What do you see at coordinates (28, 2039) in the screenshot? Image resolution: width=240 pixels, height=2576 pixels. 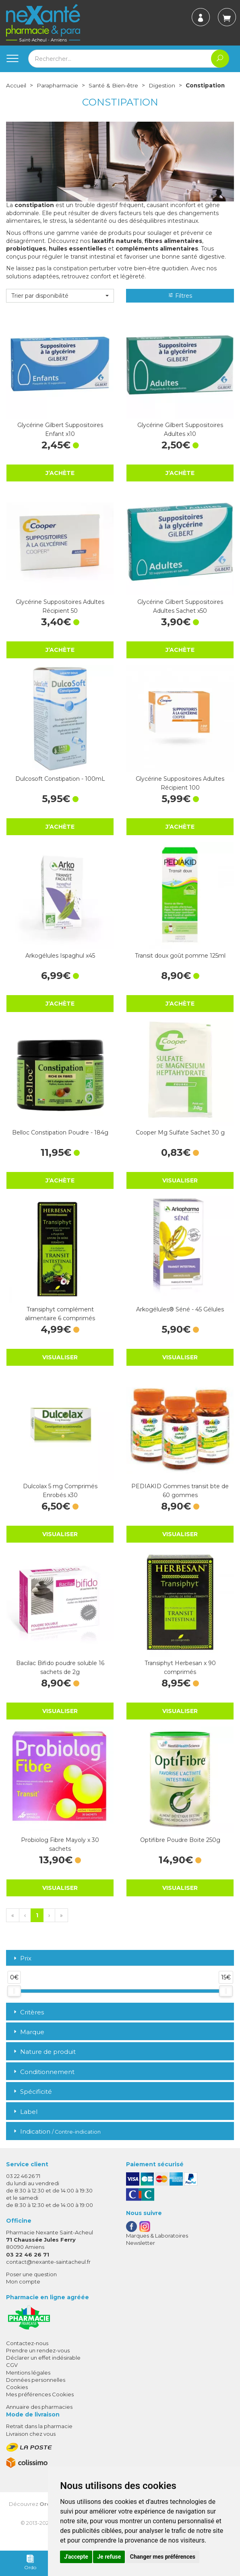 I see `Marque` at bounding box center [28, 2039].